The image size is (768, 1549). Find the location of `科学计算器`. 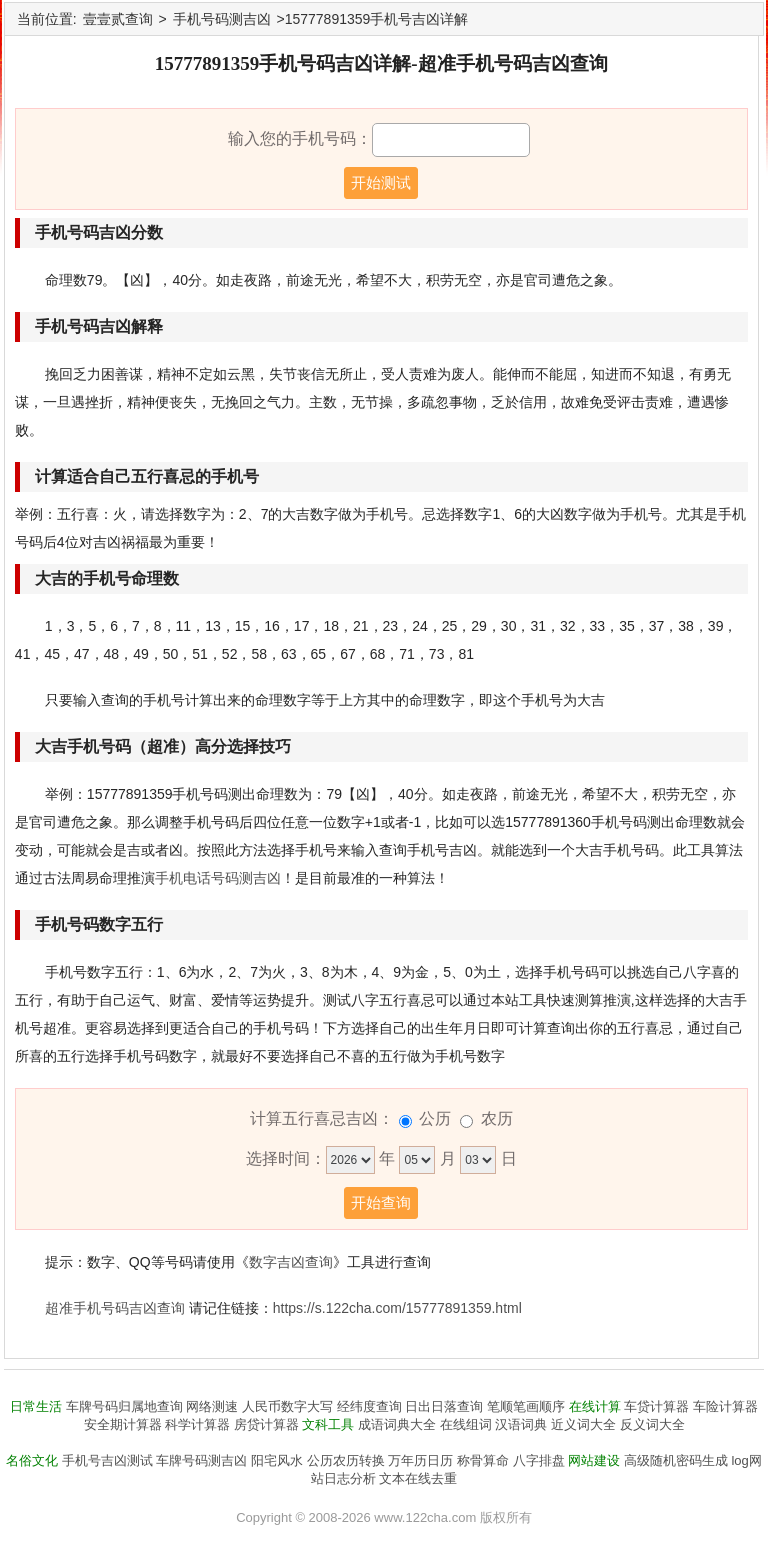

科学计算器 is located at coordinates (197, 1424).